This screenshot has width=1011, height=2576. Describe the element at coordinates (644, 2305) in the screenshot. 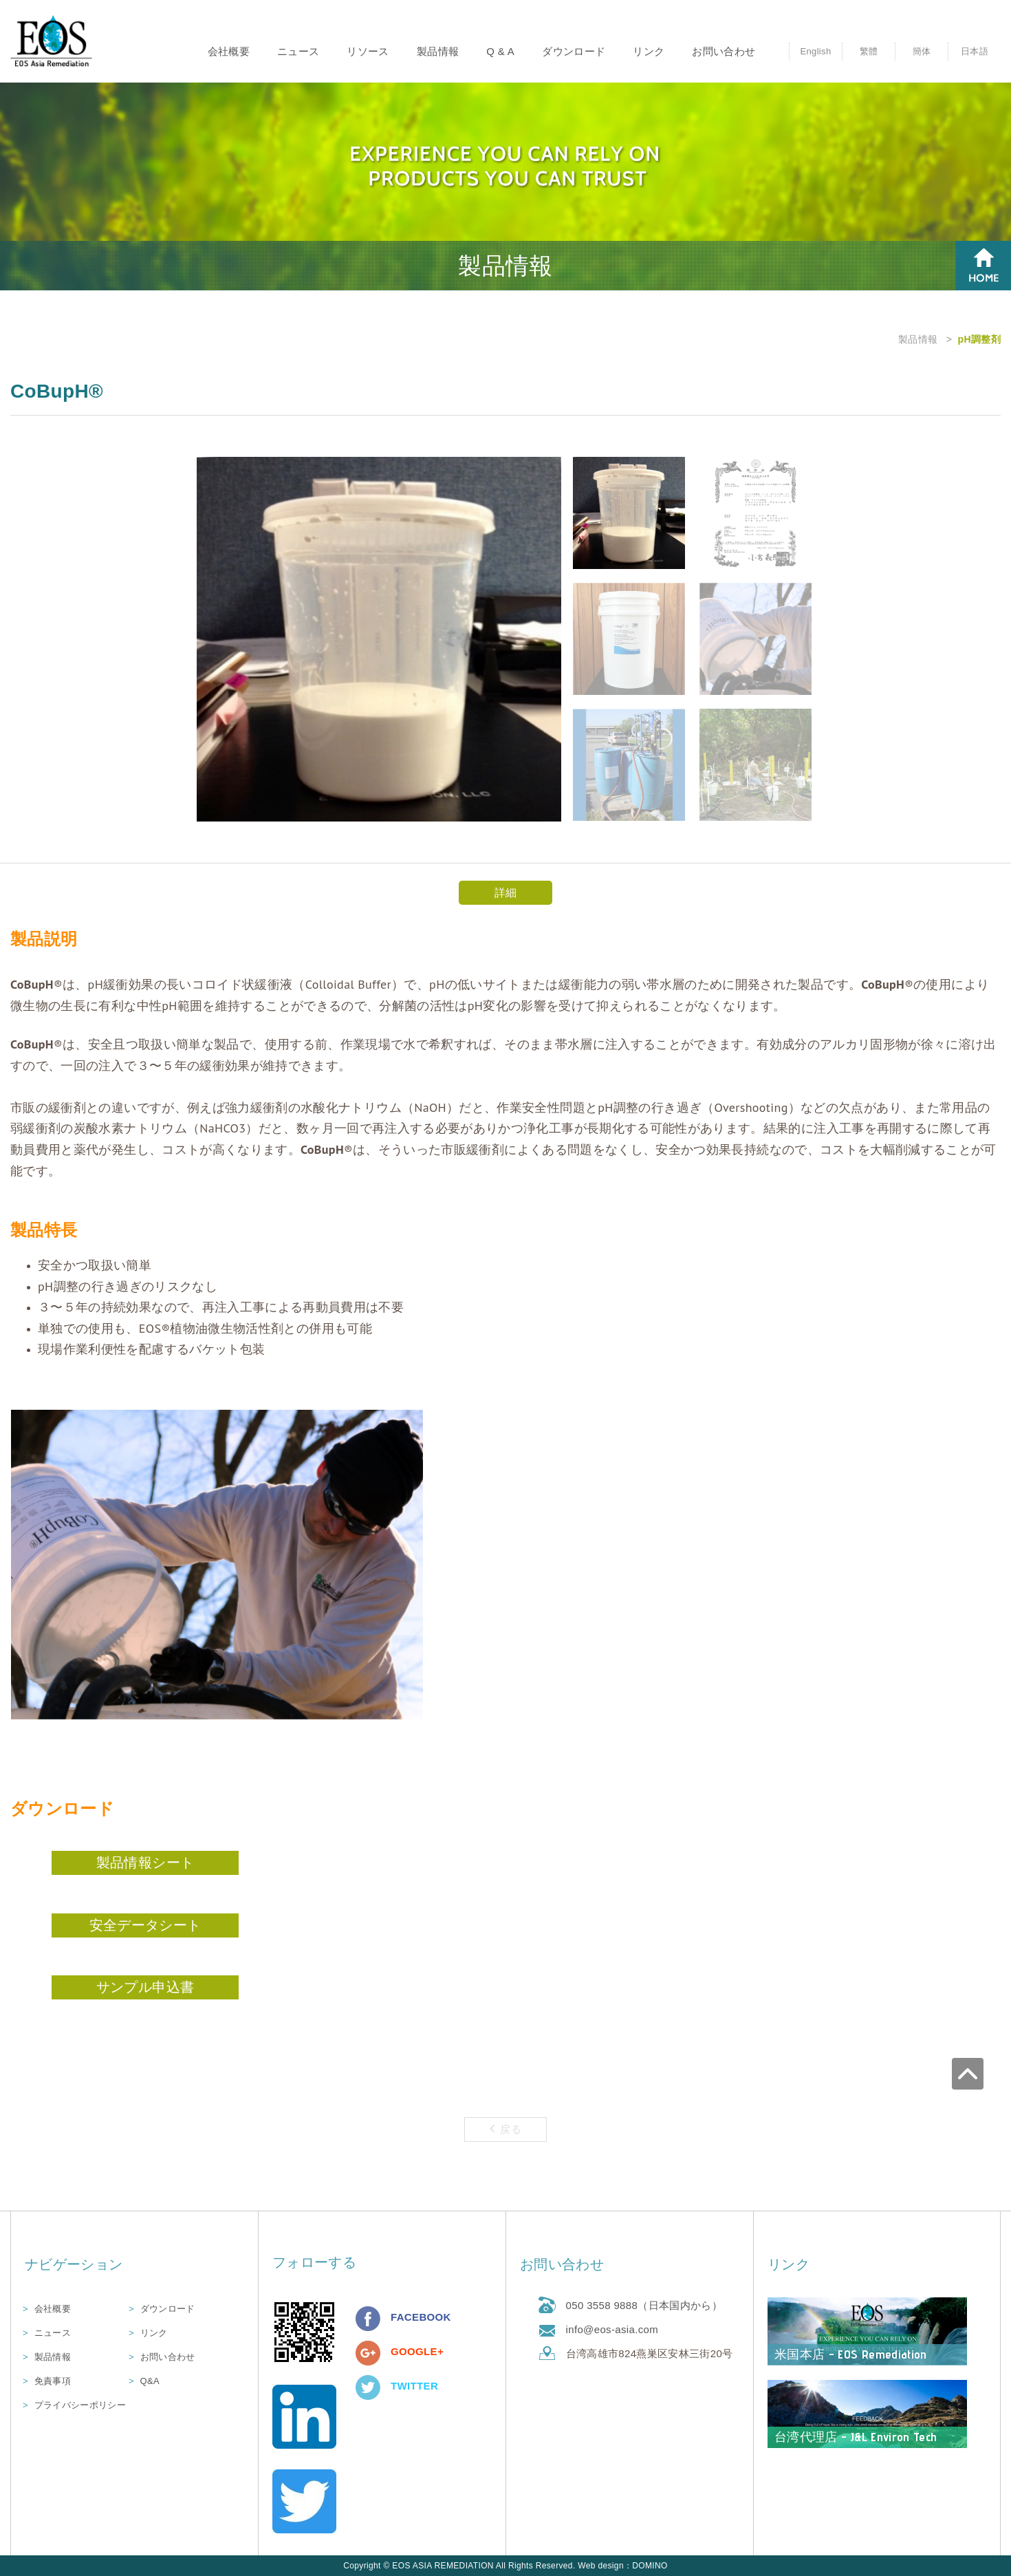

I see `050 3558 9888（日本国内から）` at that location.